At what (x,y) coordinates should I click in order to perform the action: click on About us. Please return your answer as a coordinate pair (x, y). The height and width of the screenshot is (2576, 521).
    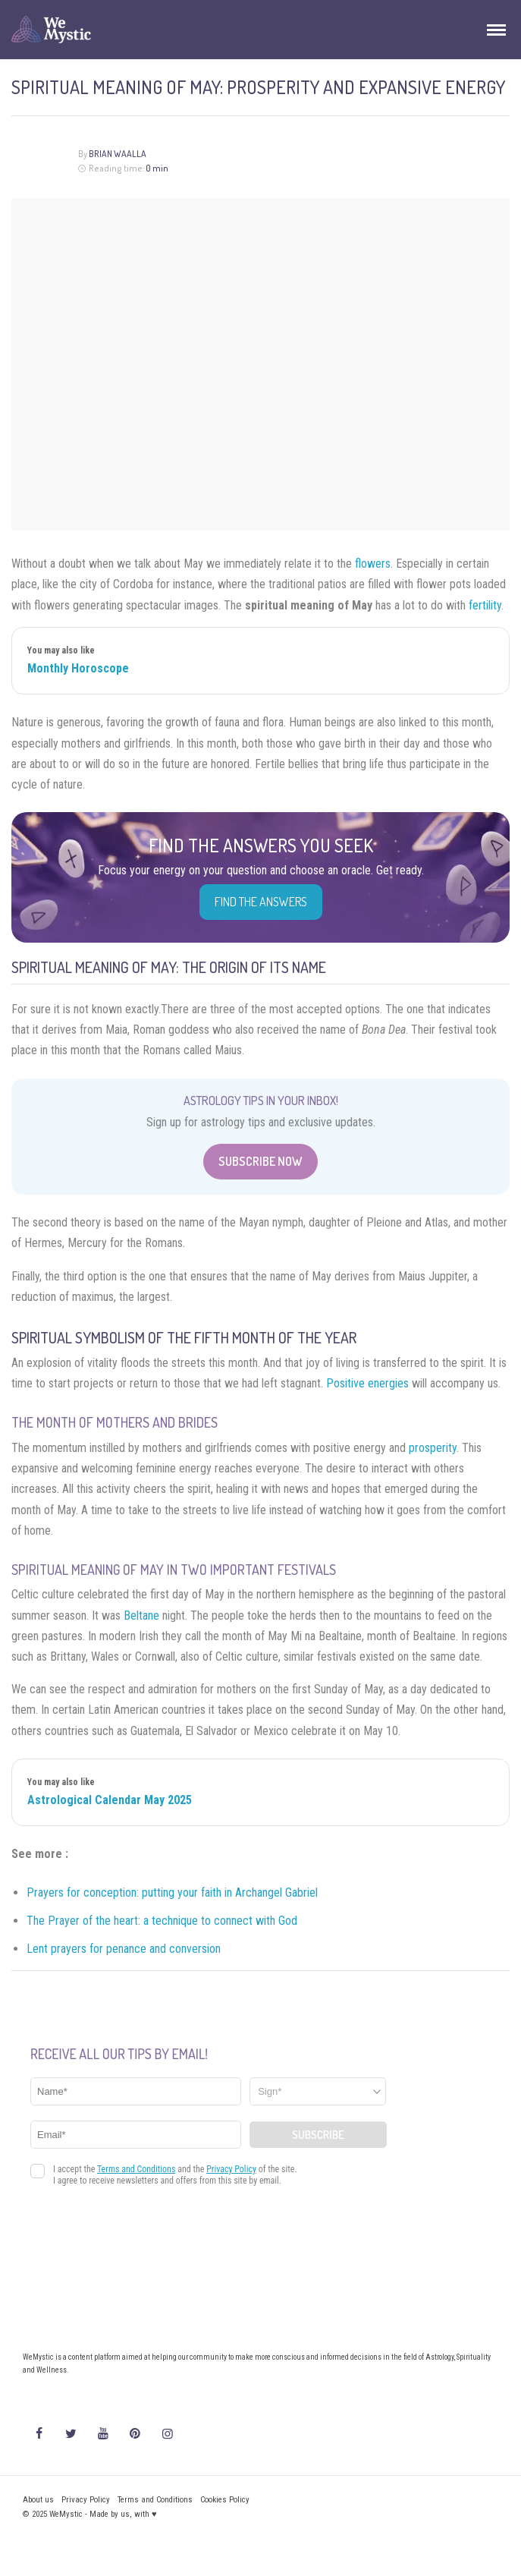
    Looking at the image, I should click on (38, 2500).